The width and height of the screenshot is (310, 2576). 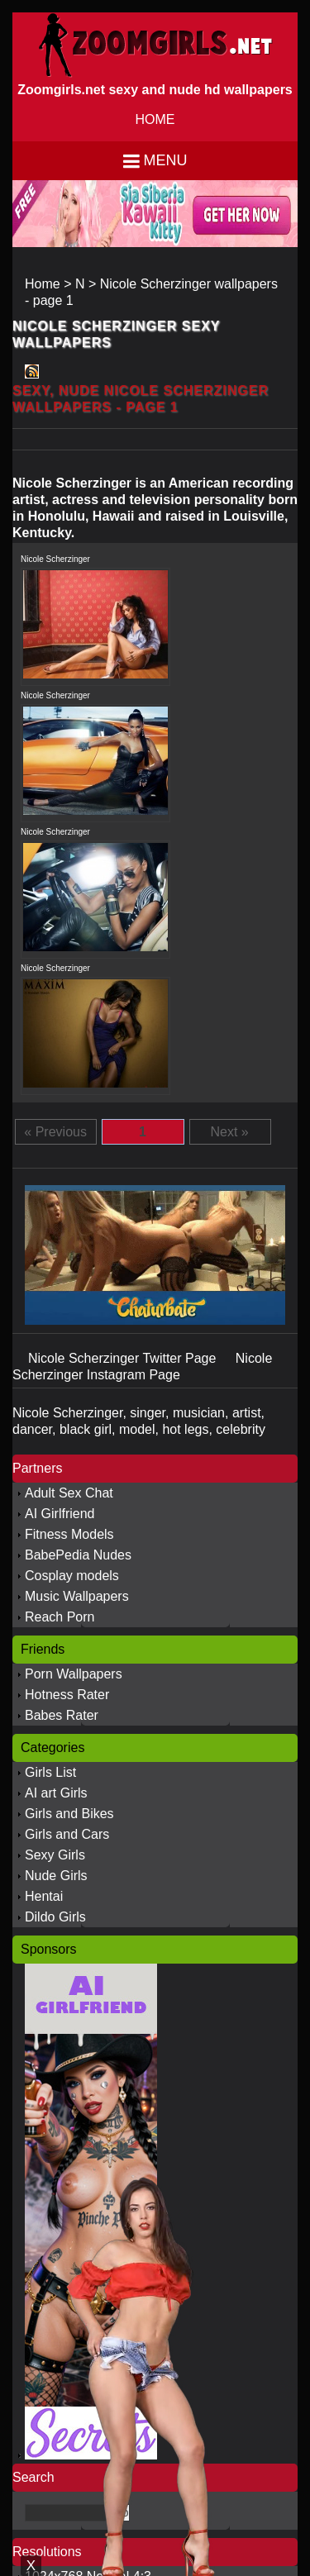 What do you see at coordinates (72, 1576) in the screenshot?
I see `Cosplay models` at bounding box center [72, 1576].